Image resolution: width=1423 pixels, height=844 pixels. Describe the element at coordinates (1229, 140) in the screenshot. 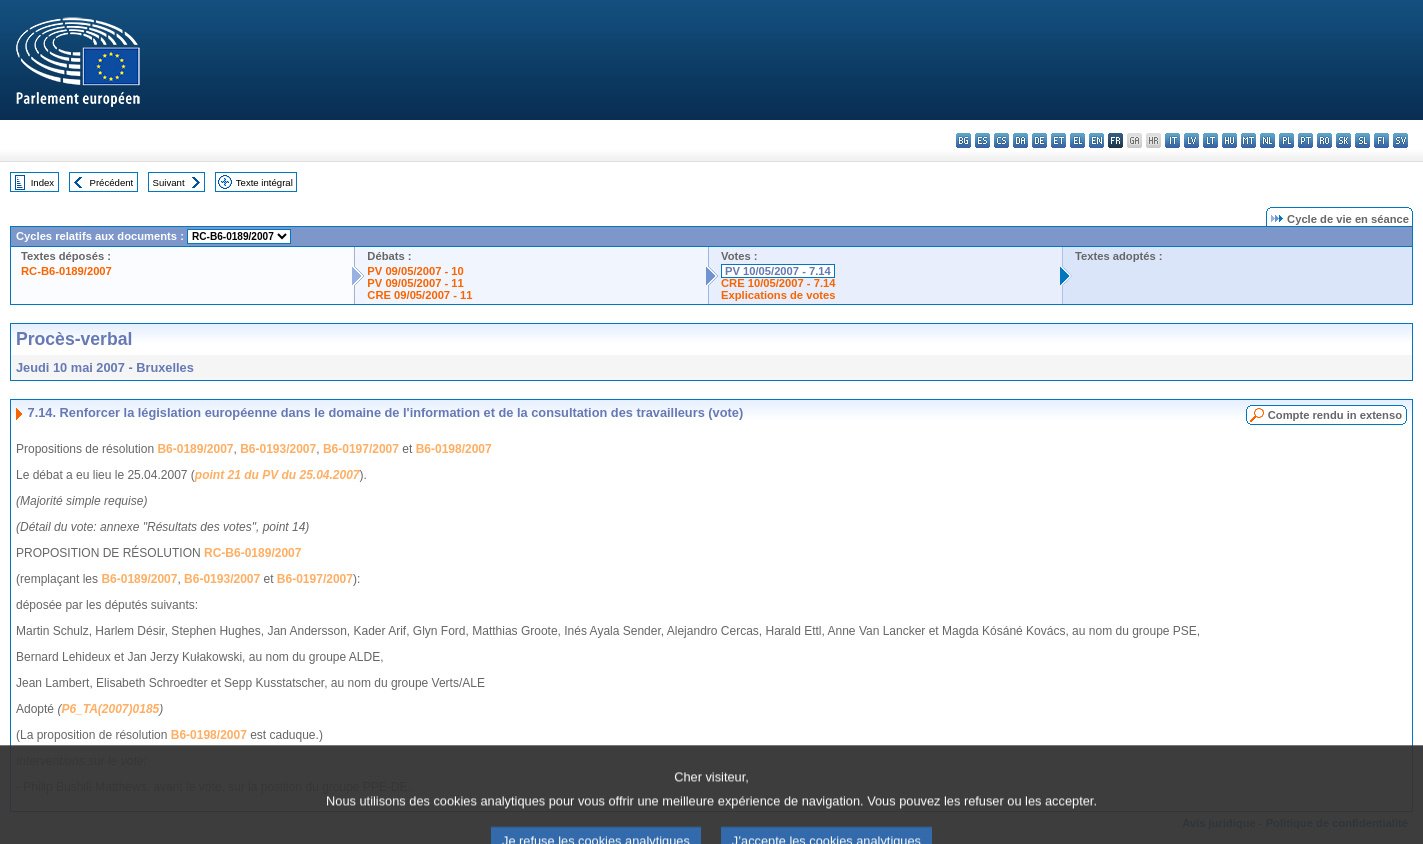

I see `hu - magyar` at that location.